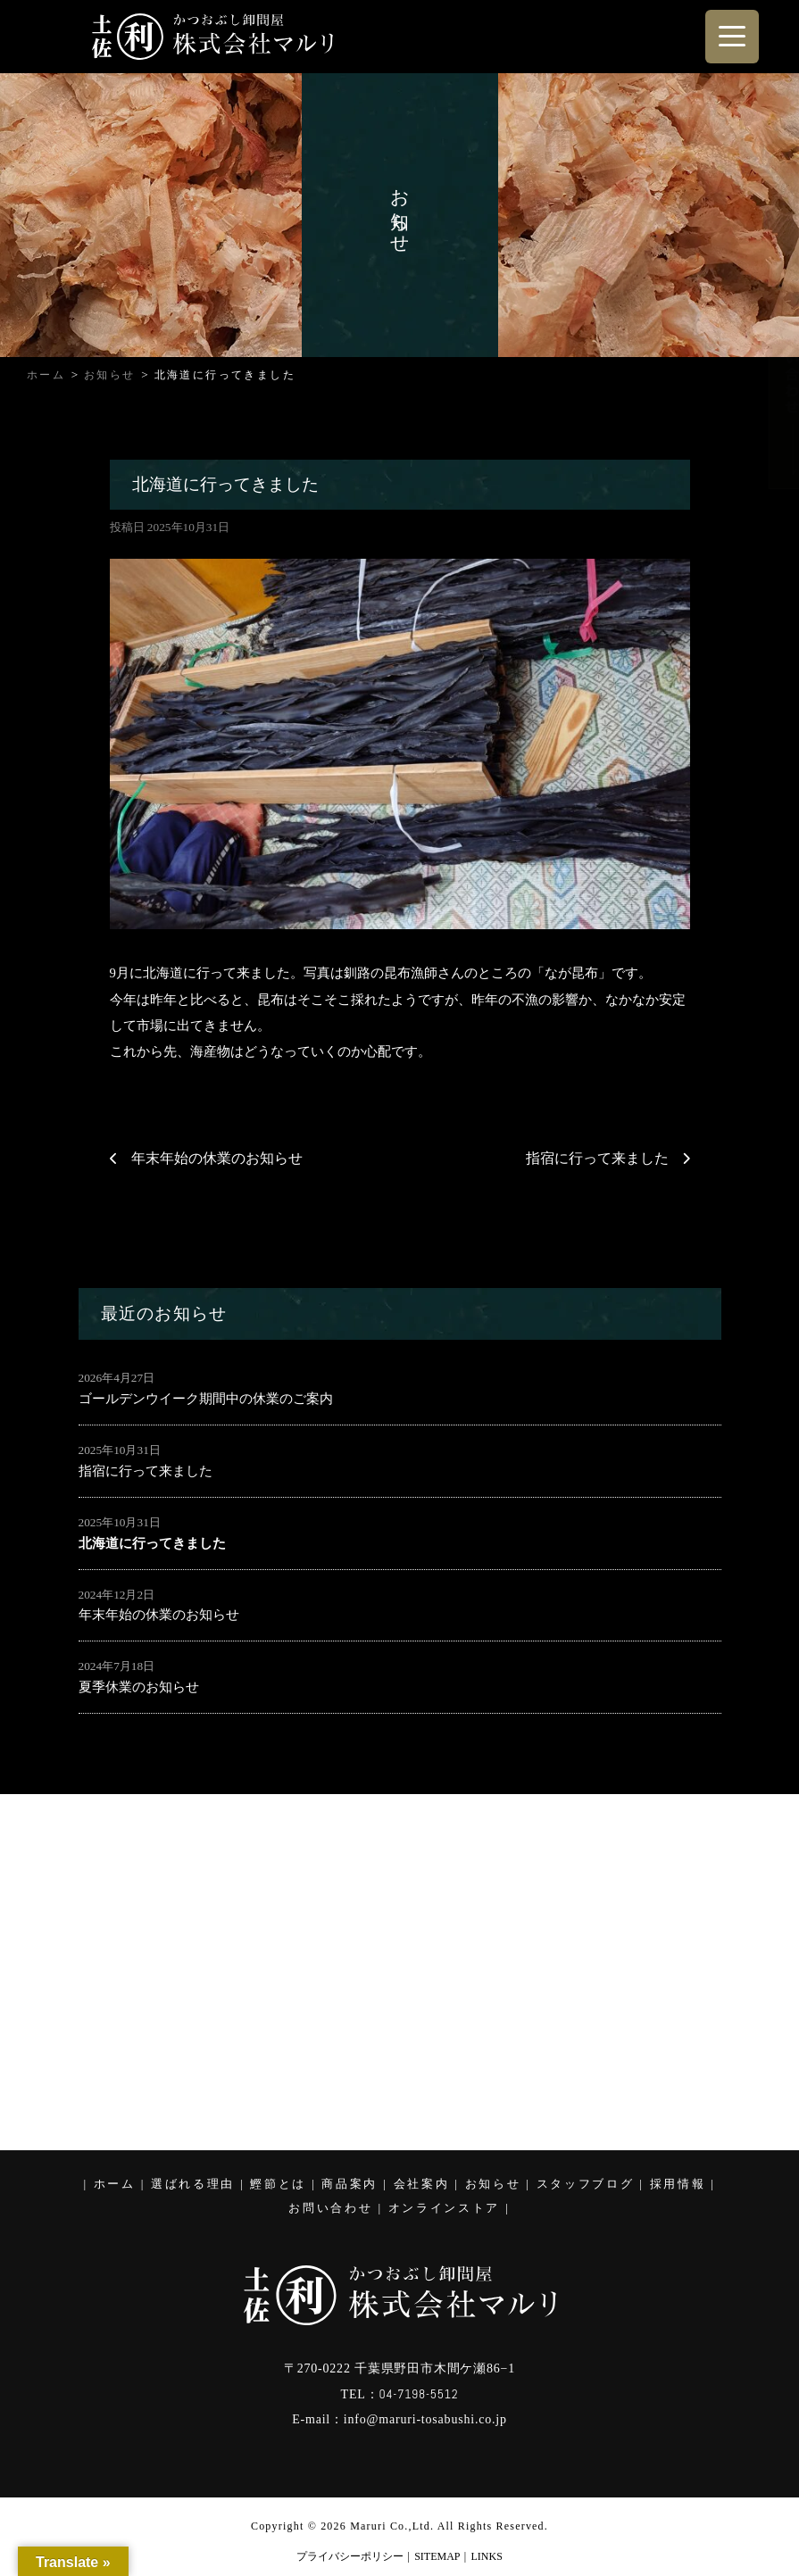  Describe the element at coordinates (437, 2556) in the screenshot. I see `SITEMAP` at that location.